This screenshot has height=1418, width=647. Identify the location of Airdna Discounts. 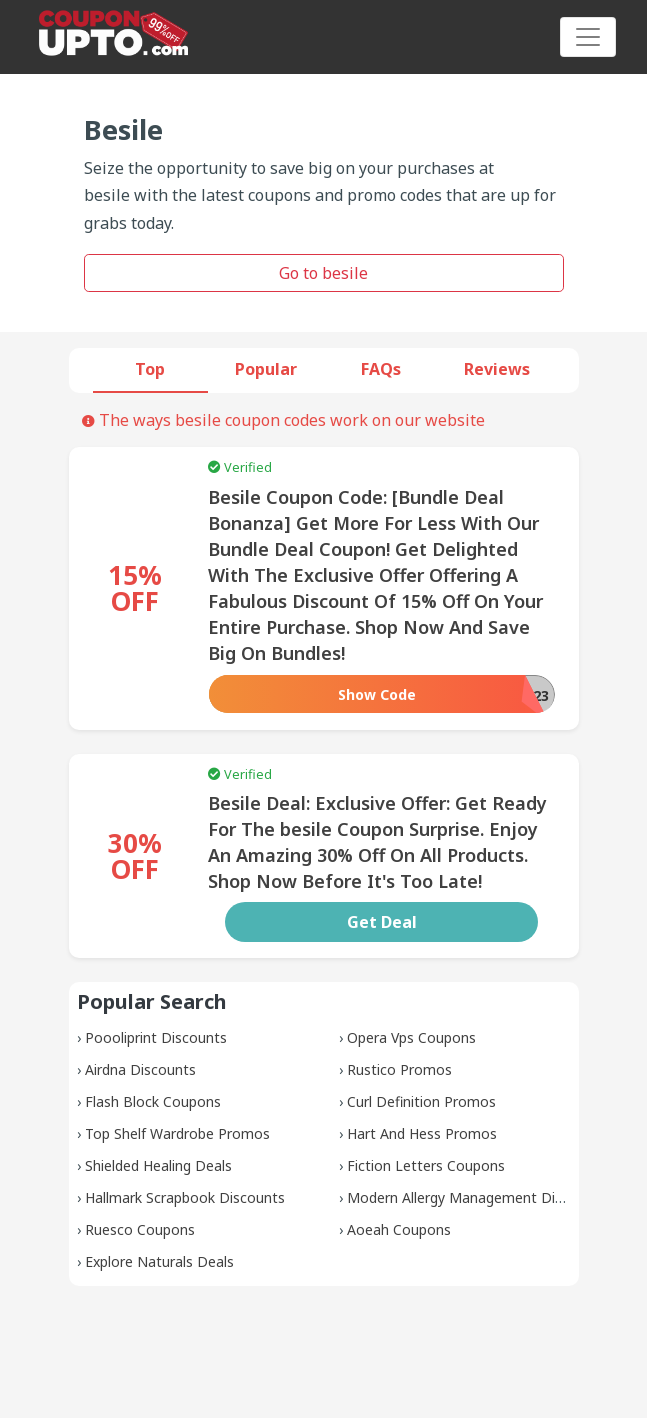
(140, 1069).